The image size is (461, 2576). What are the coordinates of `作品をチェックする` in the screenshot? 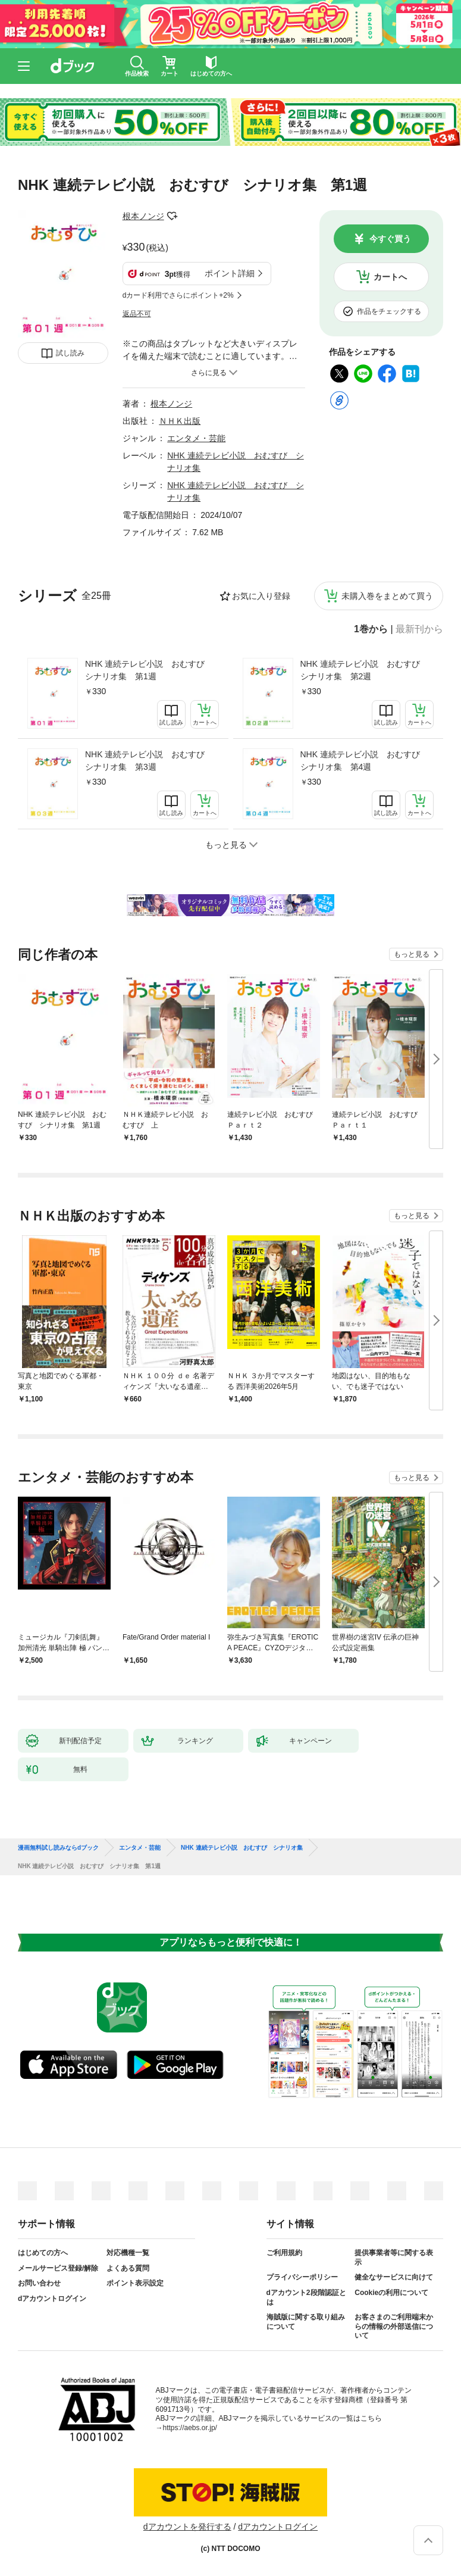 It's located at (389, 311).